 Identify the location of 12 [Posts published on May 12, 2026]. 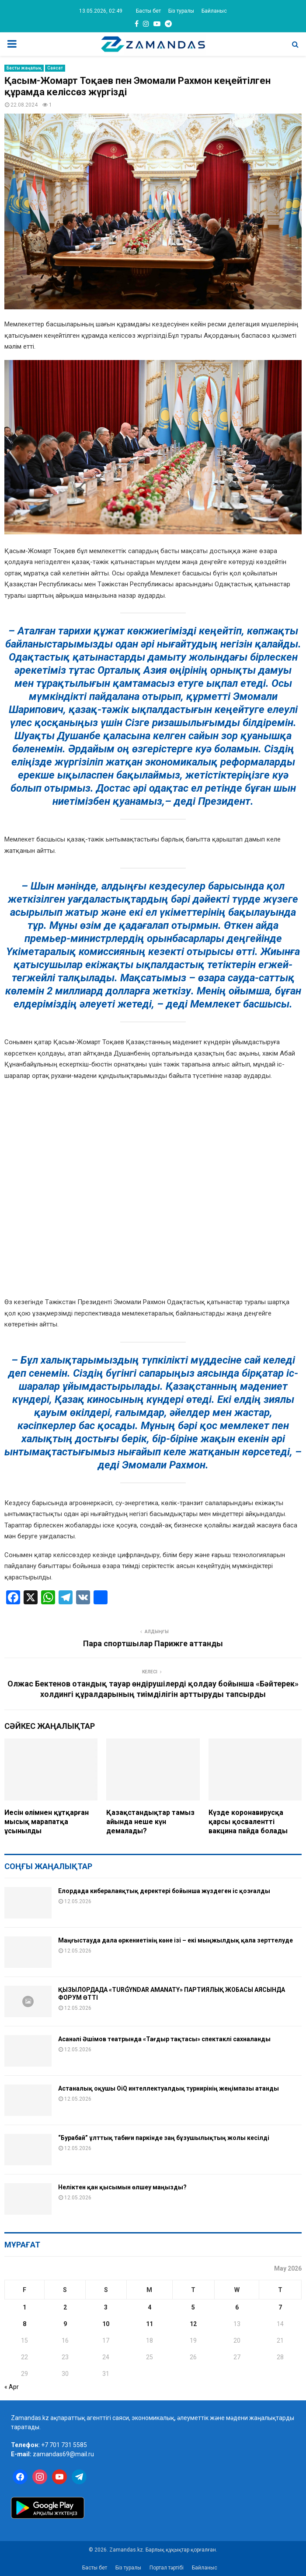
(193, 2323).